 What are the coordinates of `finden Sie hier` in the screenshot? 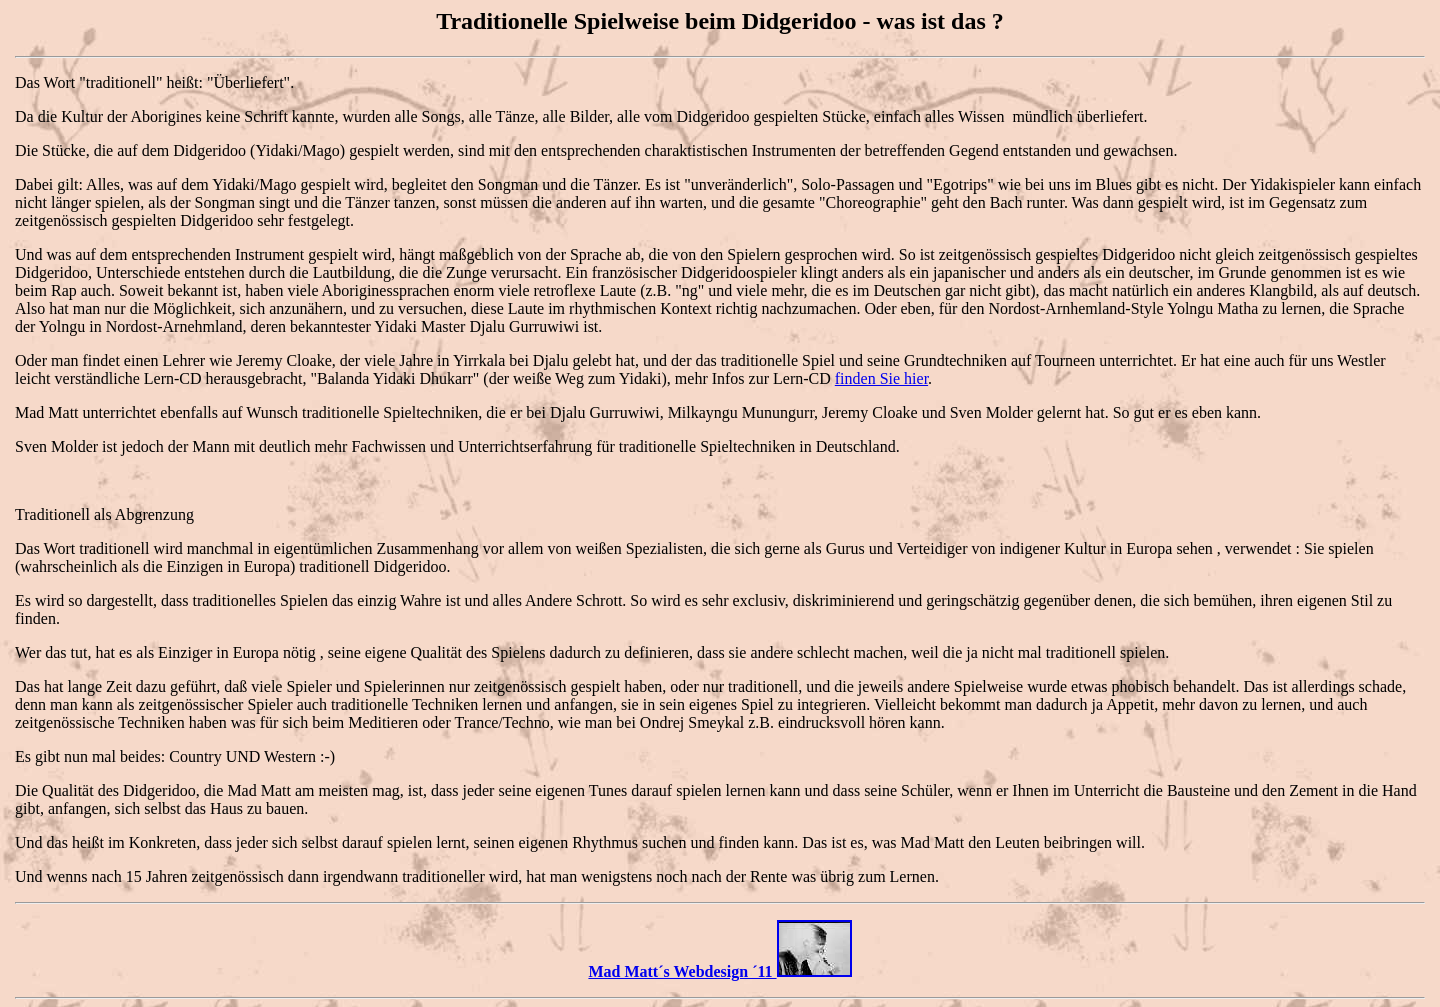 It's located at (881, 378).